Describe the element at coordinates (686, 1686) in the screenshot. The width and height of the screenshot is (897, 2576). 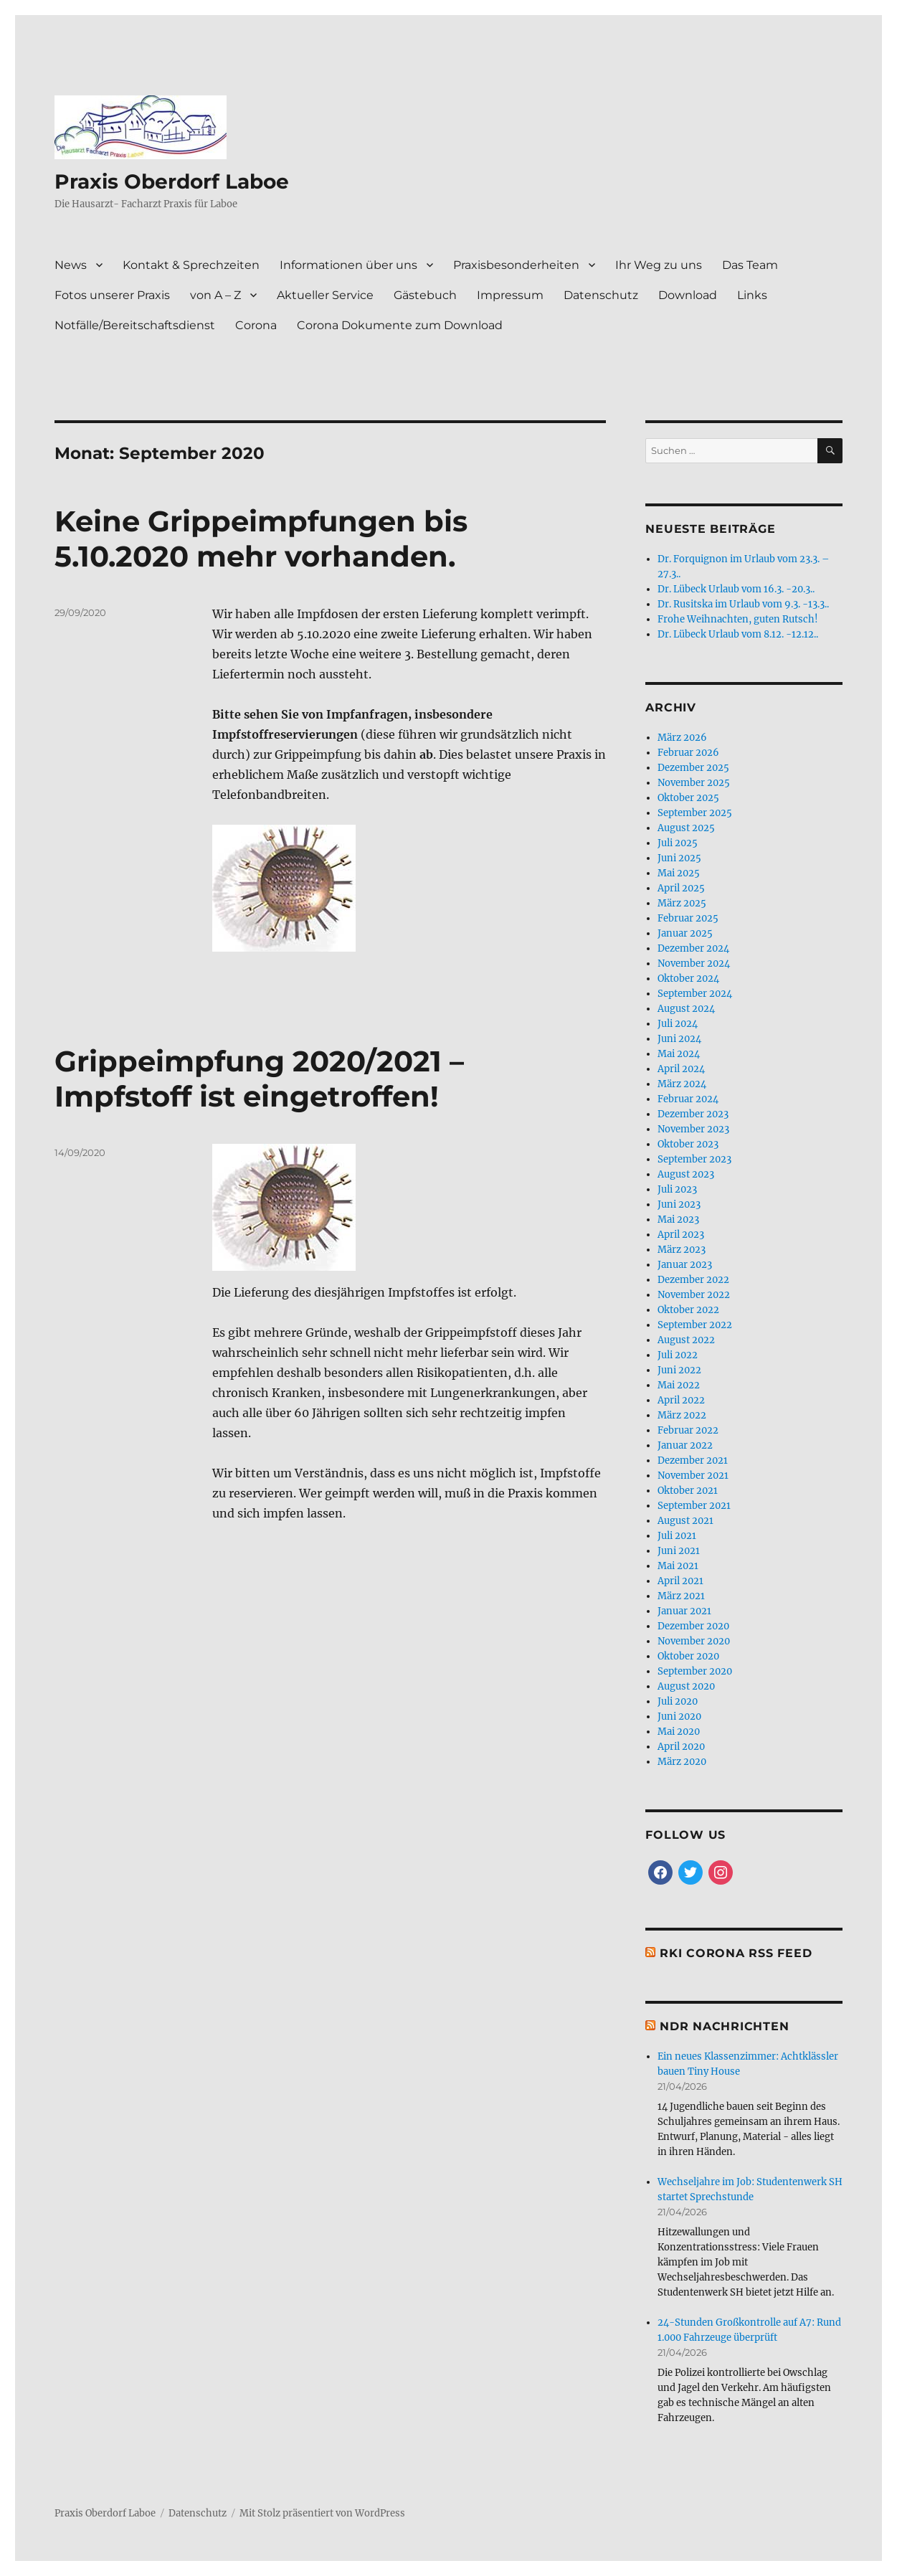
I see `August 2020` at that location.